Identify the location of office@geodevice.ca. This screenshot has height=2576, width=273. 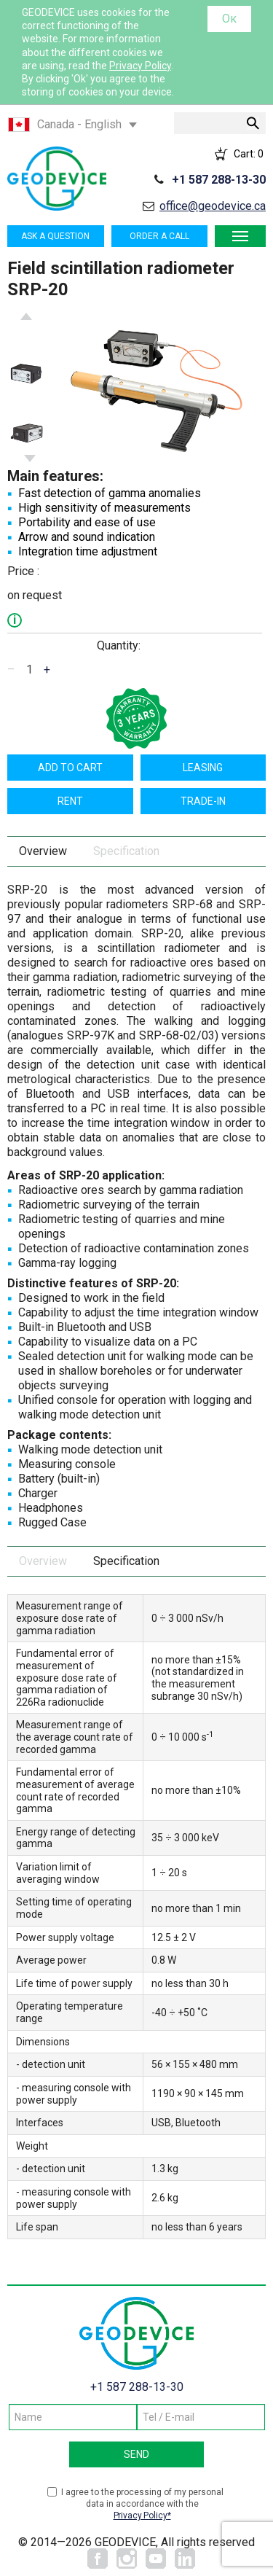
(212, 206).